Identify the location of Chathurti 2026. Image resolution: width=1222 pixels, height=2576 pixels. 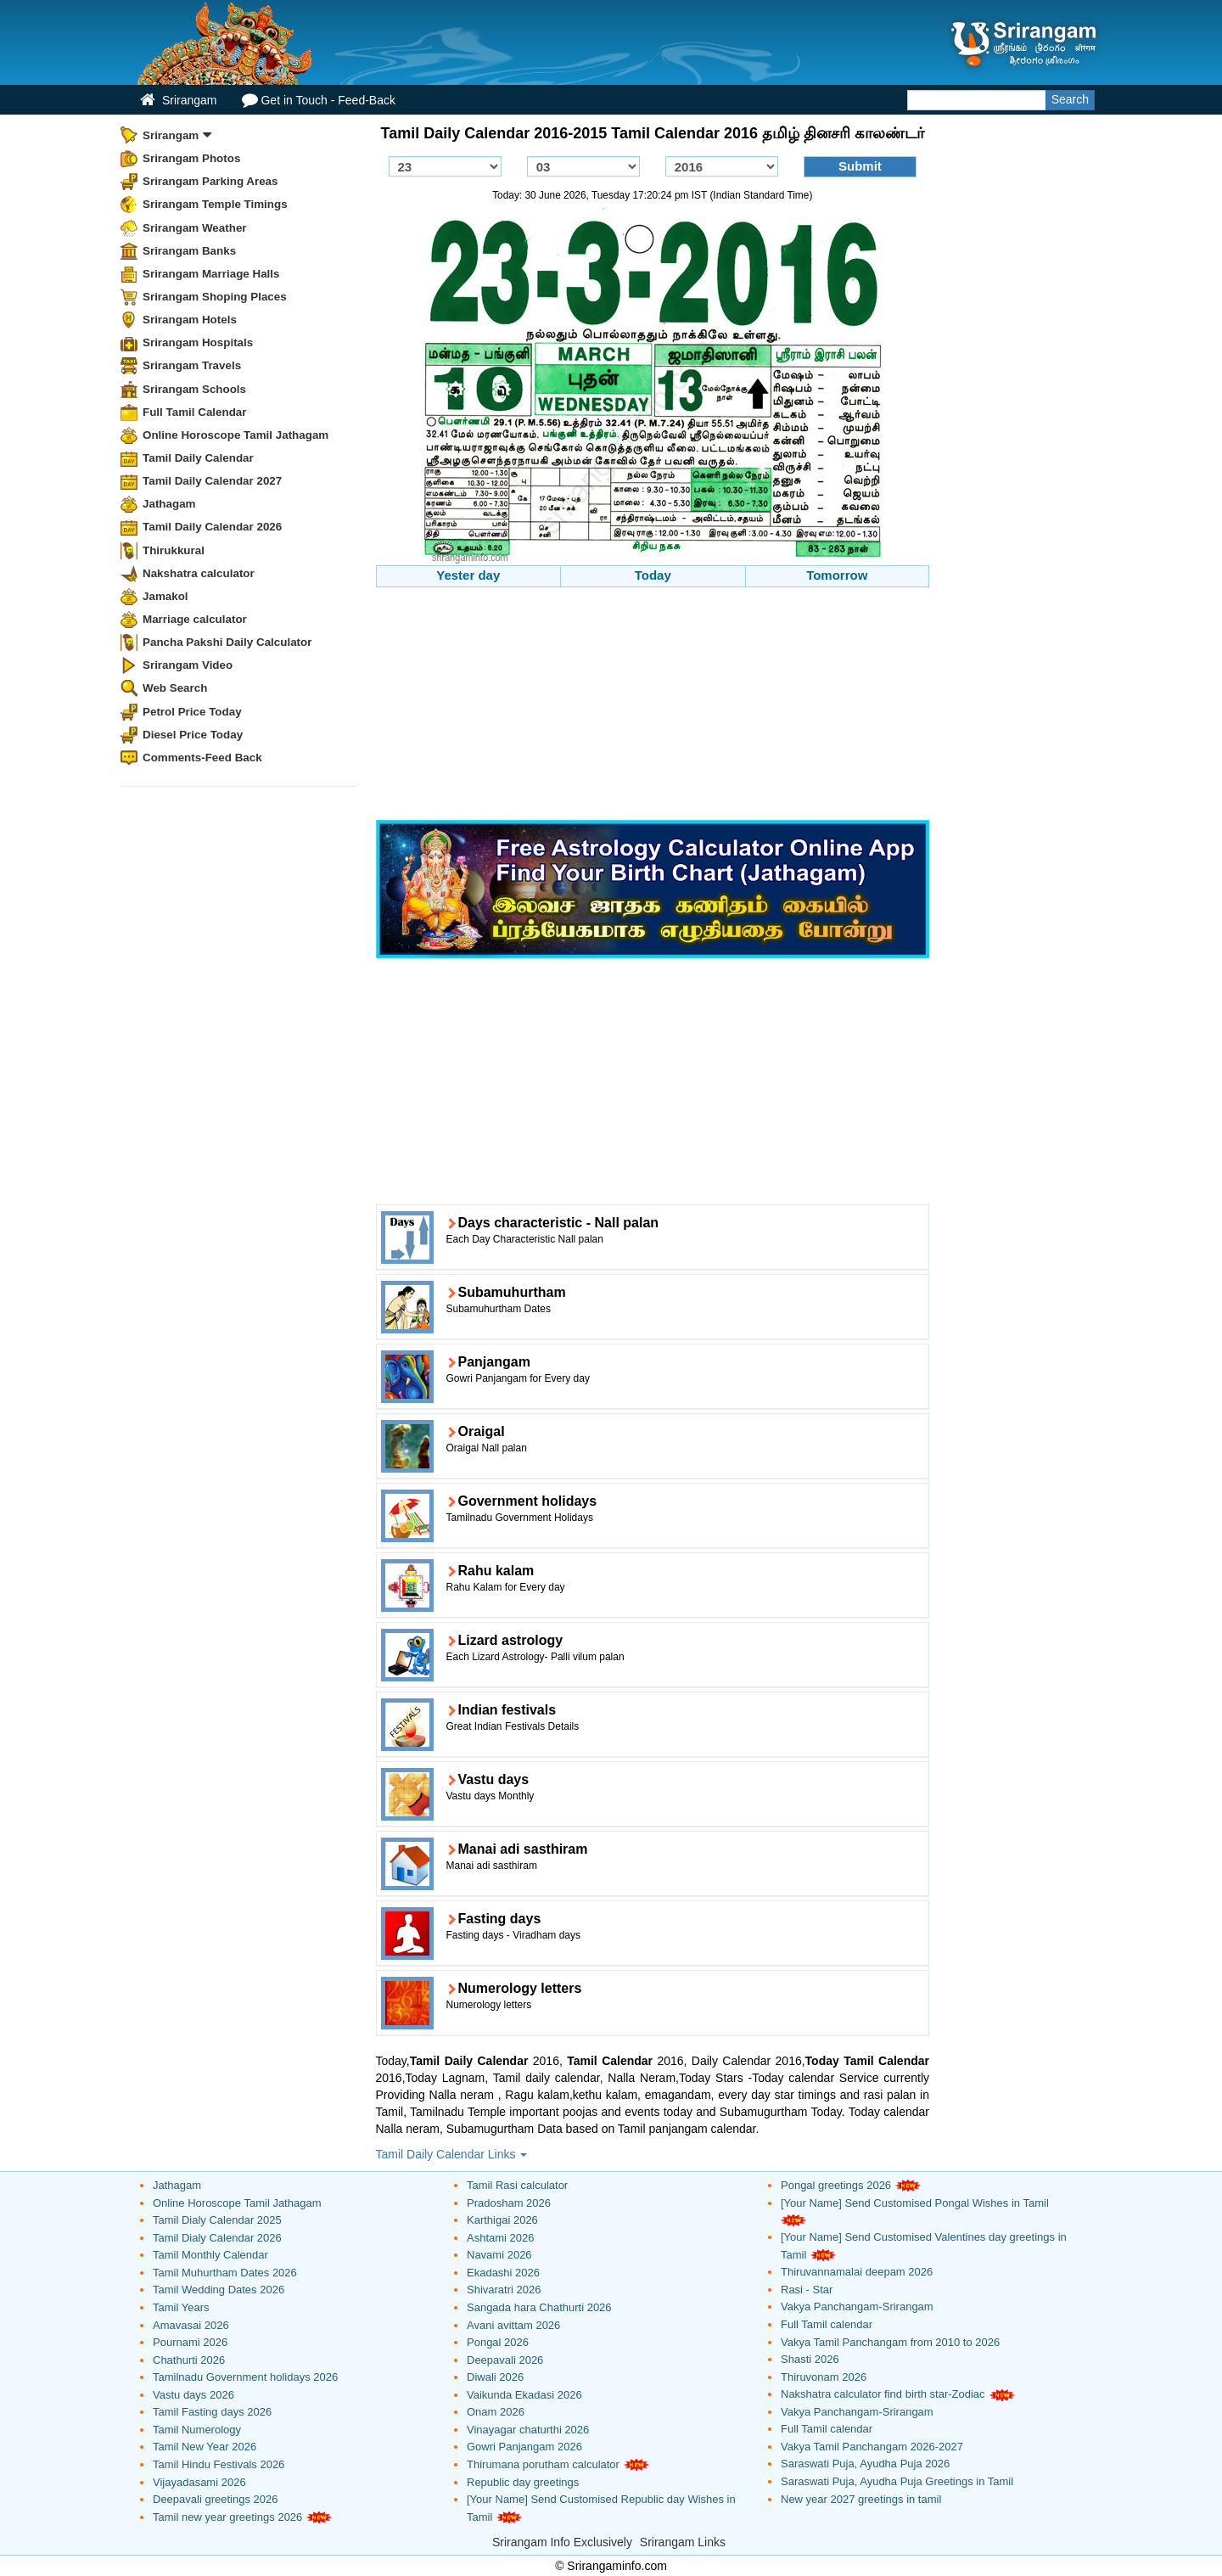
(189, 2360).